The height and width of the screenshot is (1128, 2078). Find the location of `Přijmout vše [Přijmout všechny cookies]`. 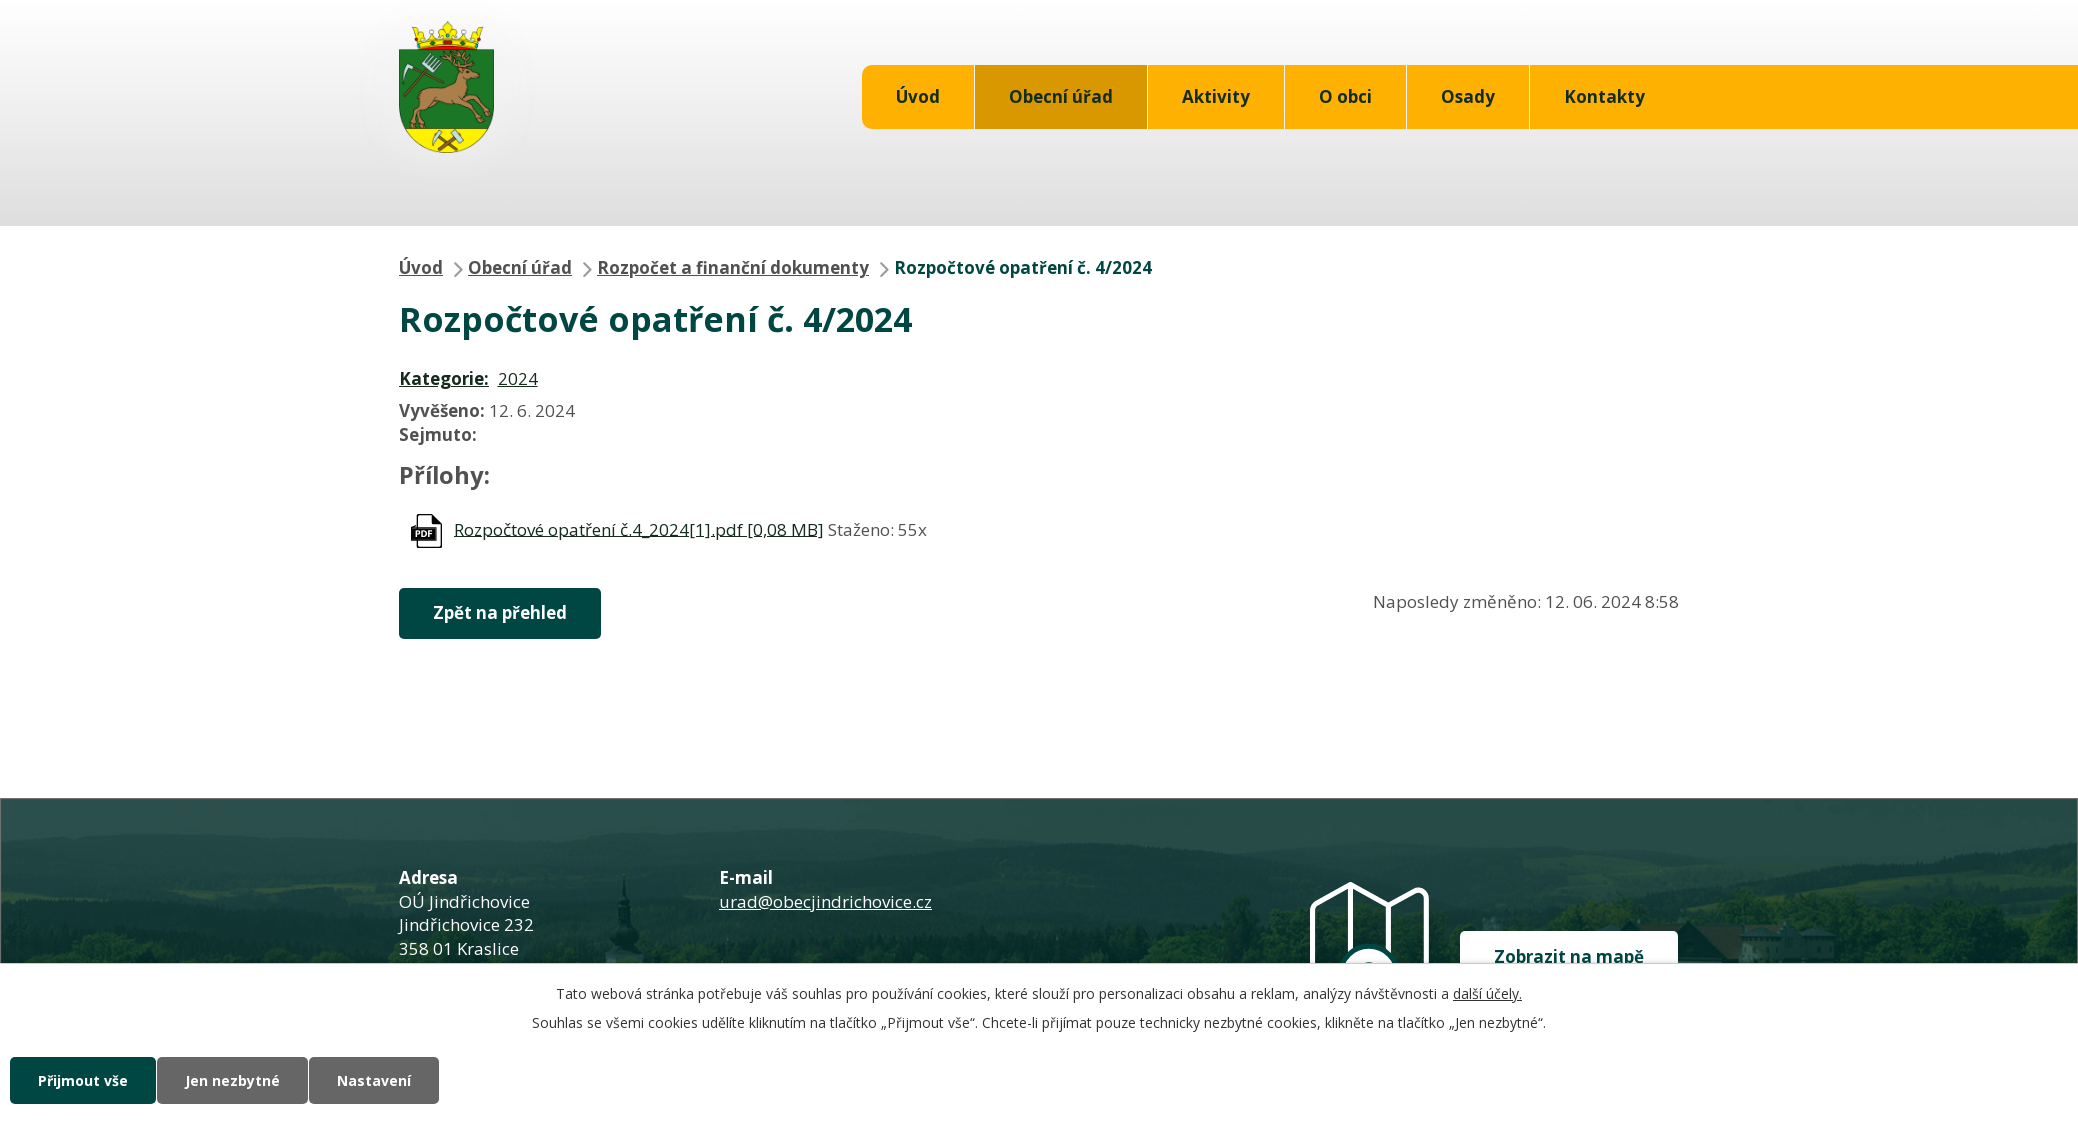

Přijmout vše [Přijmout všechny cookies] is located at coordinates (83, 1080).